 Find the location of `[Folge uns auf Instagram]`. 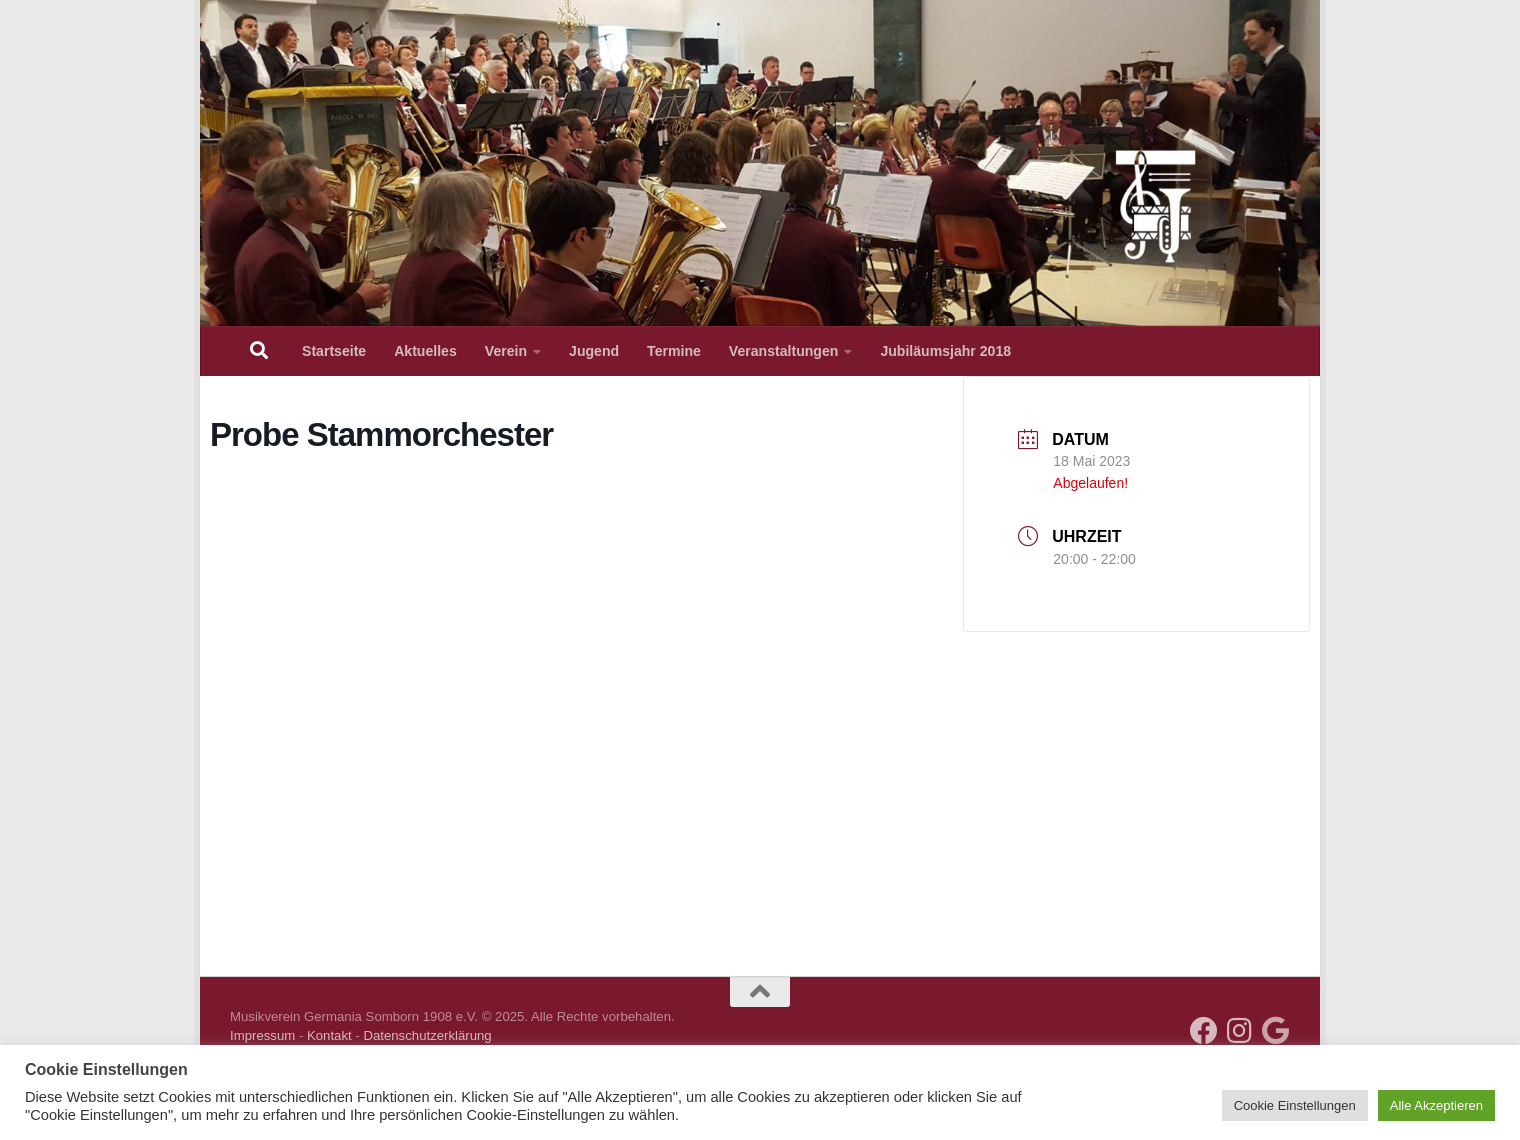

[Folge uns auf Instagram] is located at coordinates (1240, 1031).